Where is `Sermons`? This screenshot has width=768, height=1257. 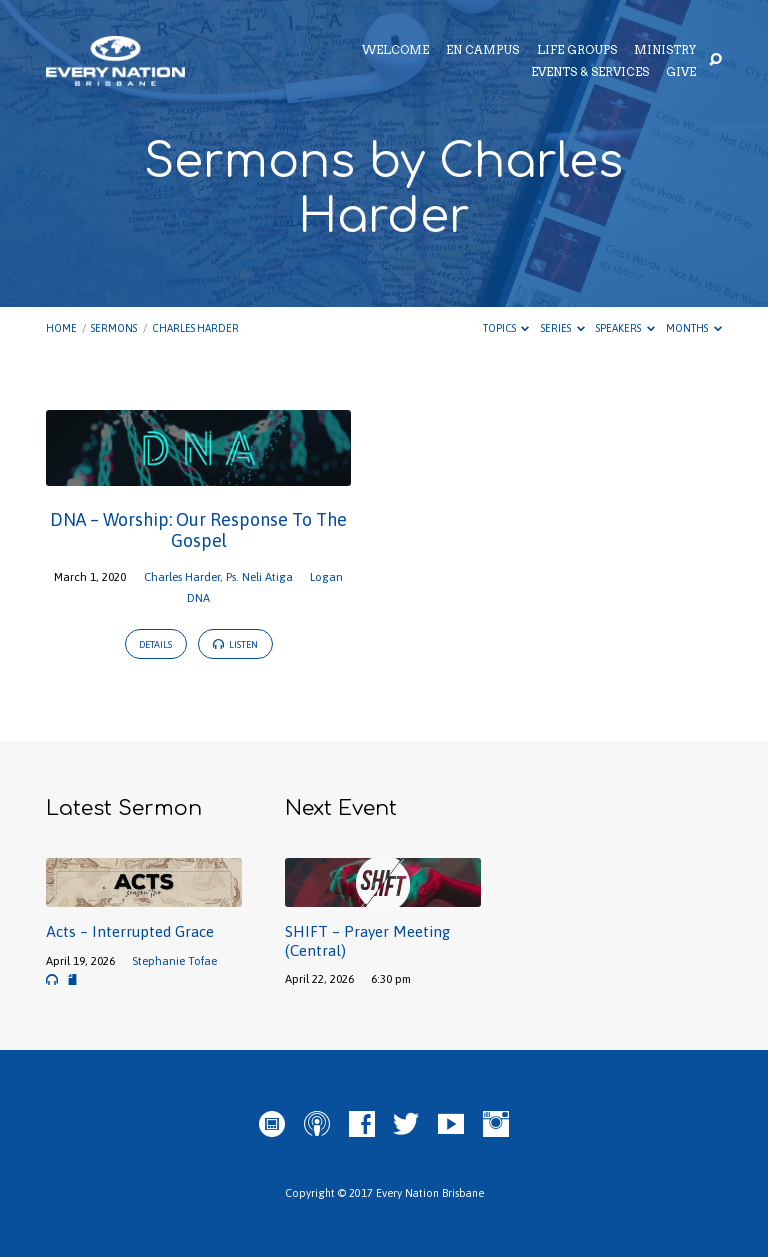 Sermons is located at coordinates (114, 328).